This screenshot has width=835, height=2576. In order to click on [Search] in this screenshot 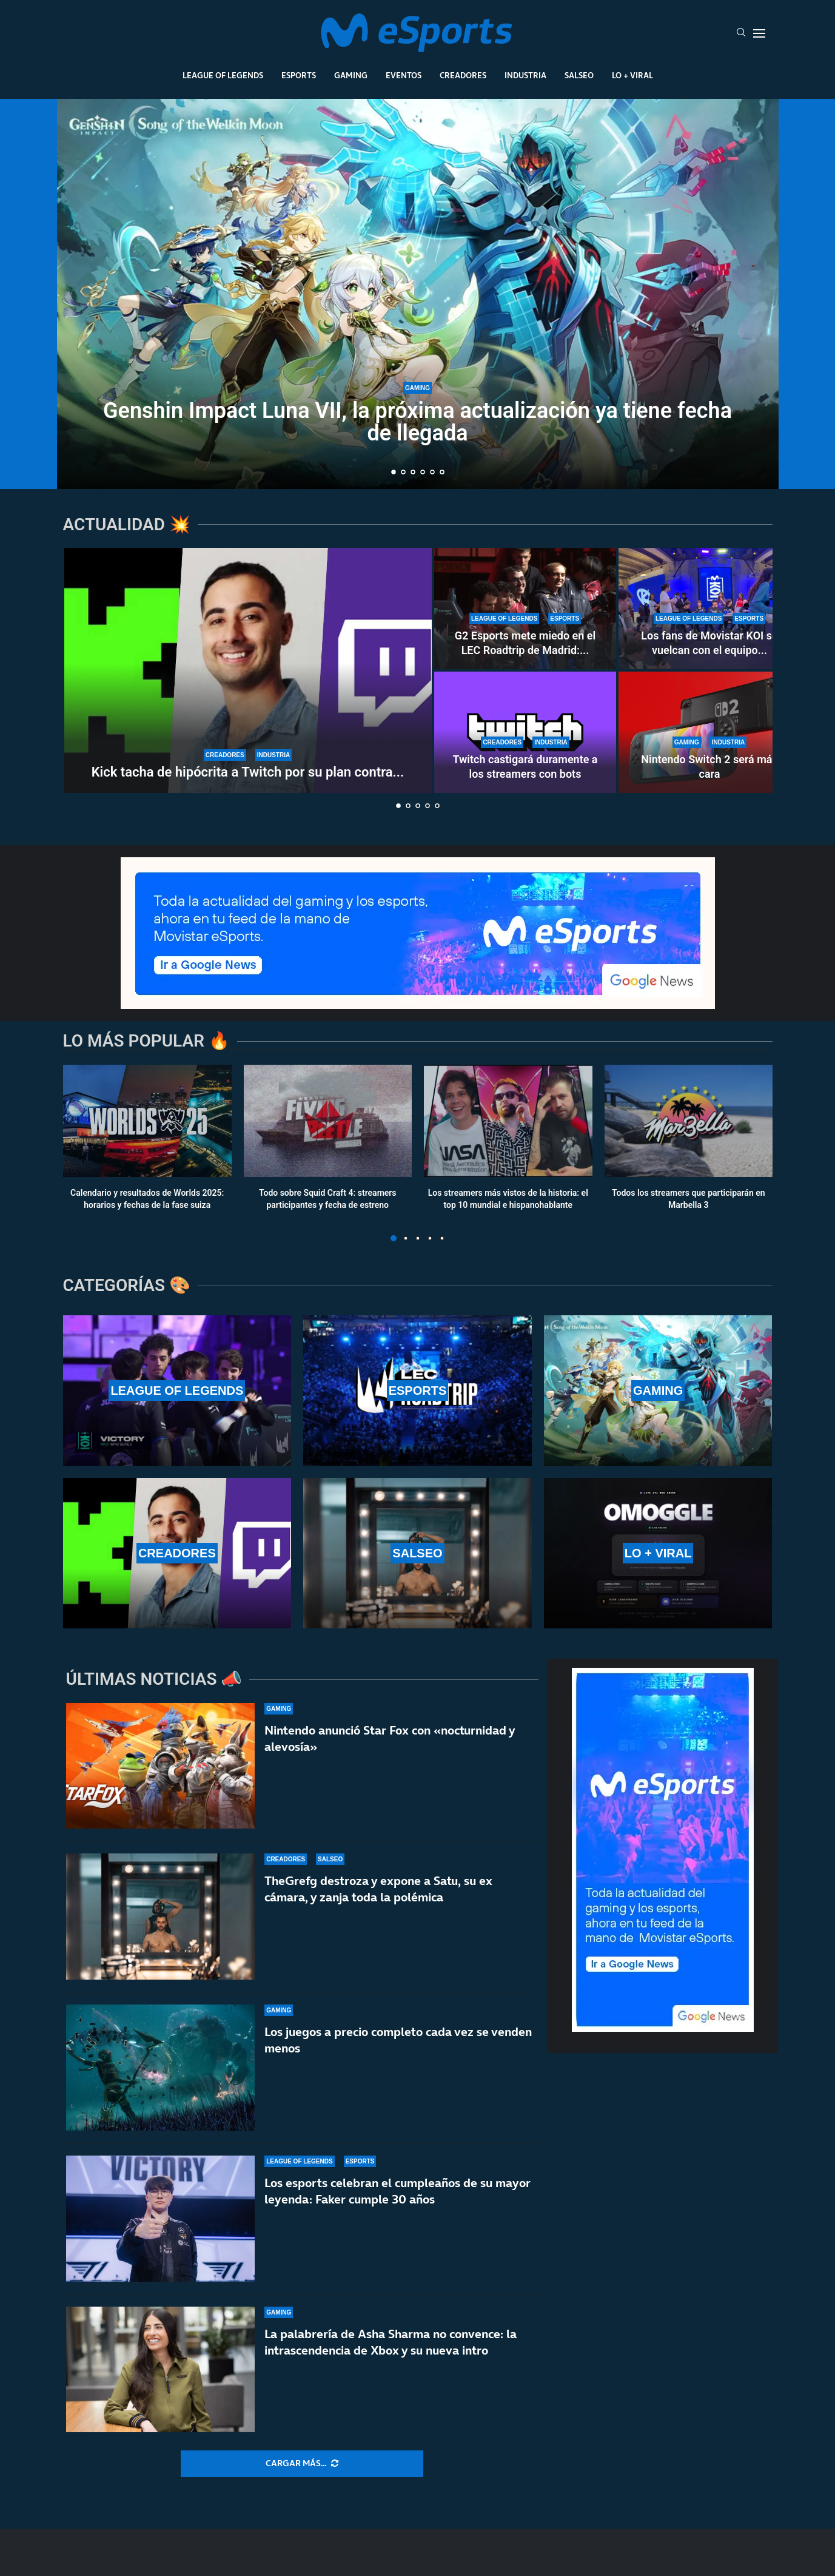, I will do `click(741, 33)`.